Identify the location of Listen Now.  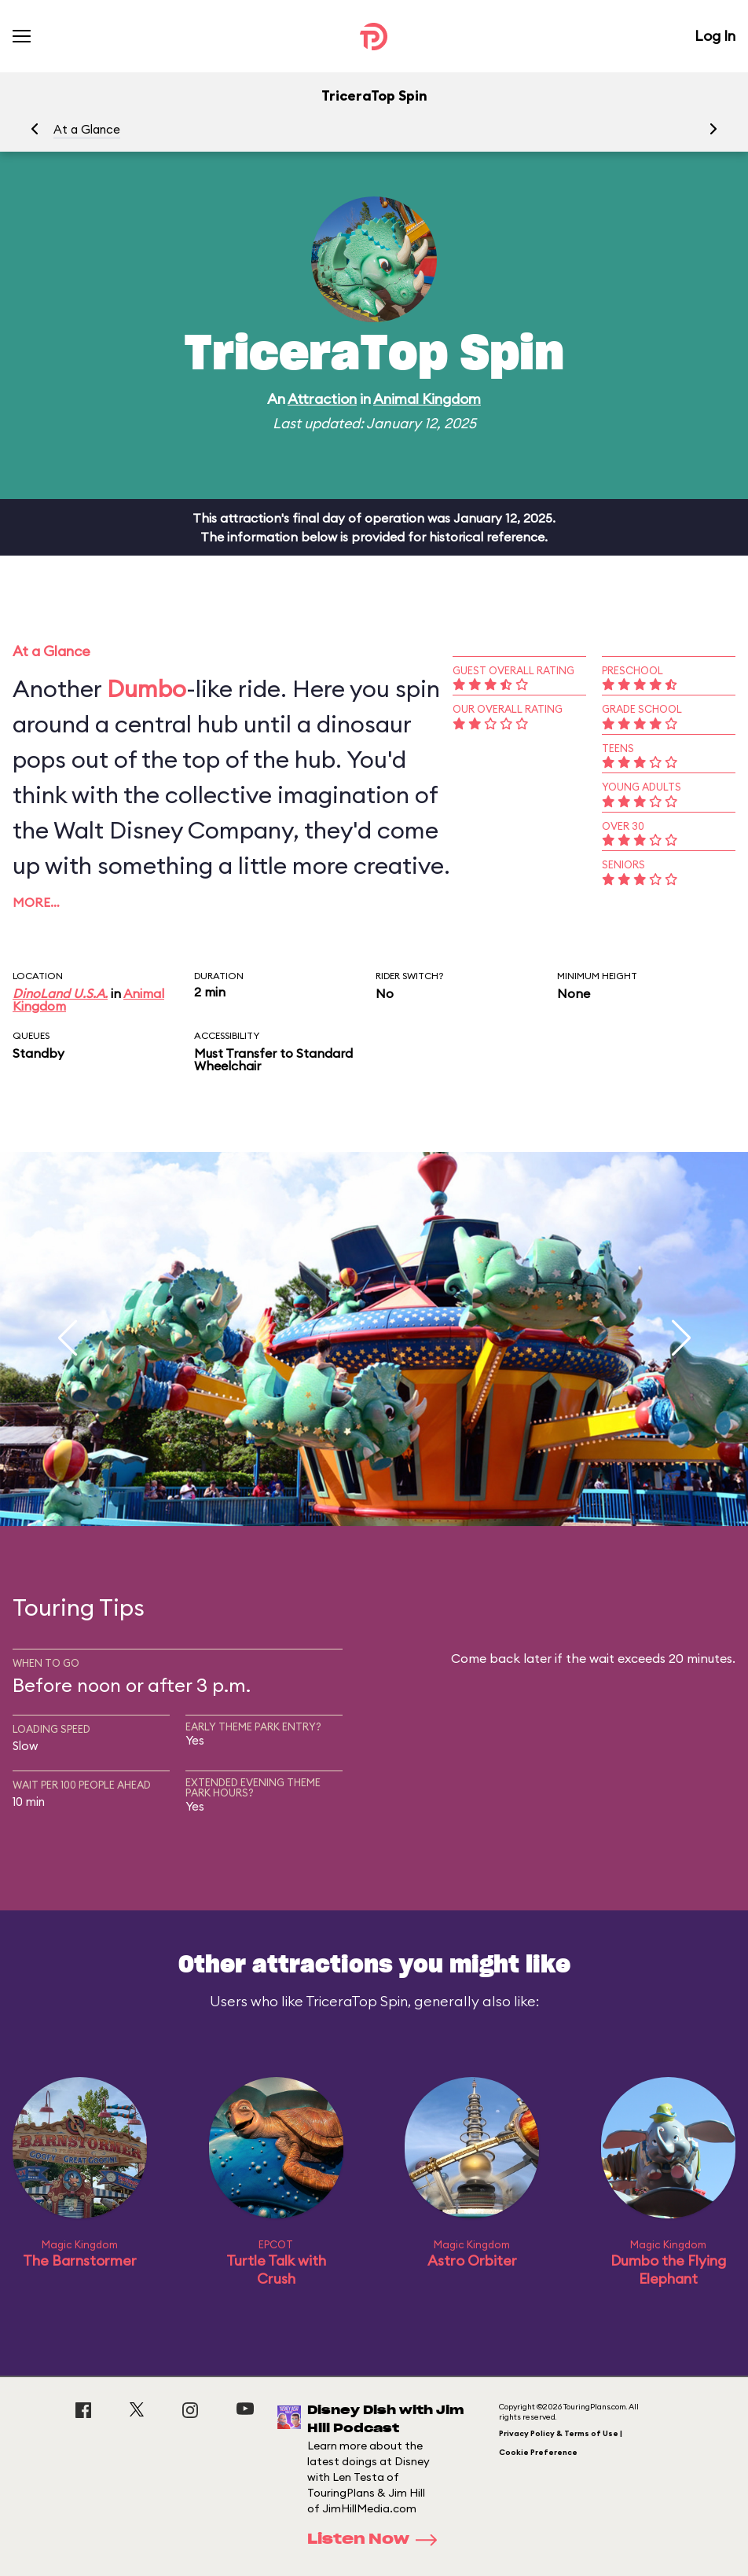
(377, 2540).